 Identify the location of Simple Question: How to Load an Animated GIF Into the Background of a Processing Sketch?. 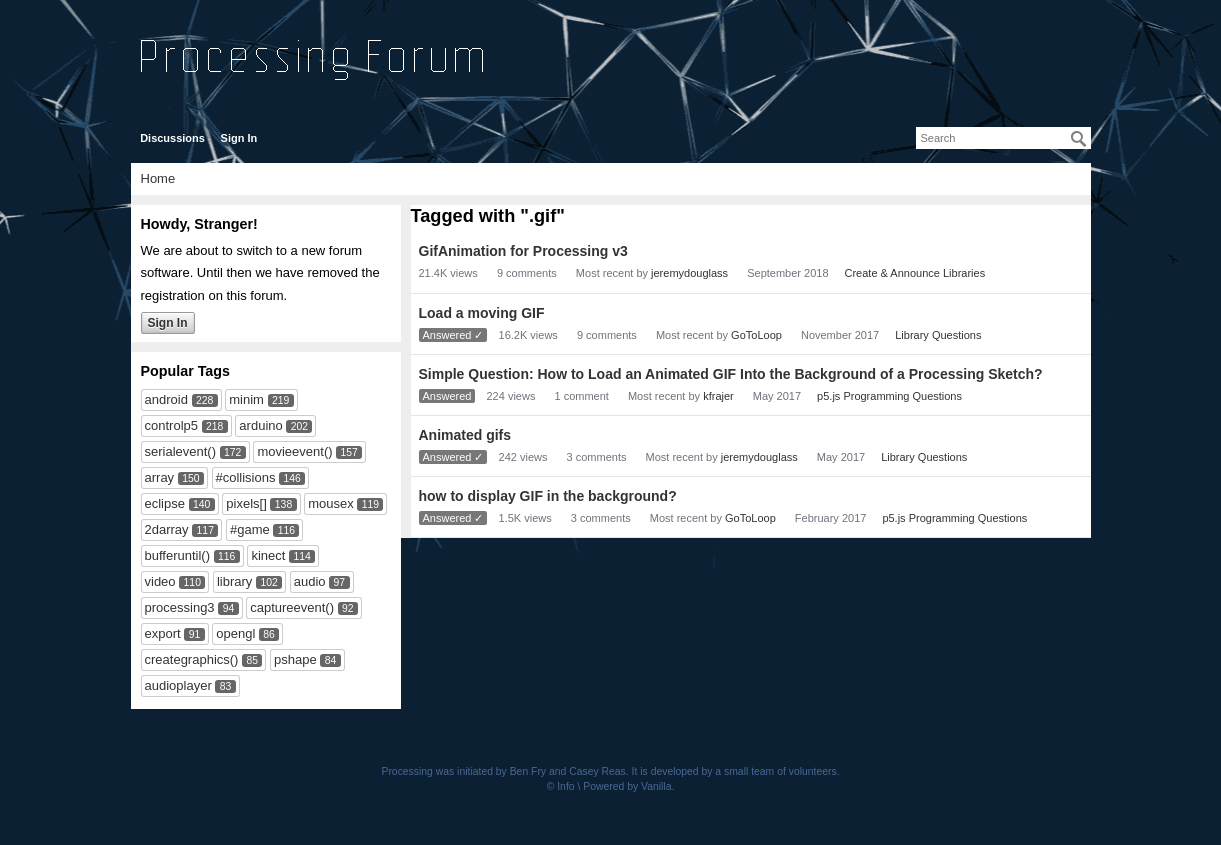
(731, 374).